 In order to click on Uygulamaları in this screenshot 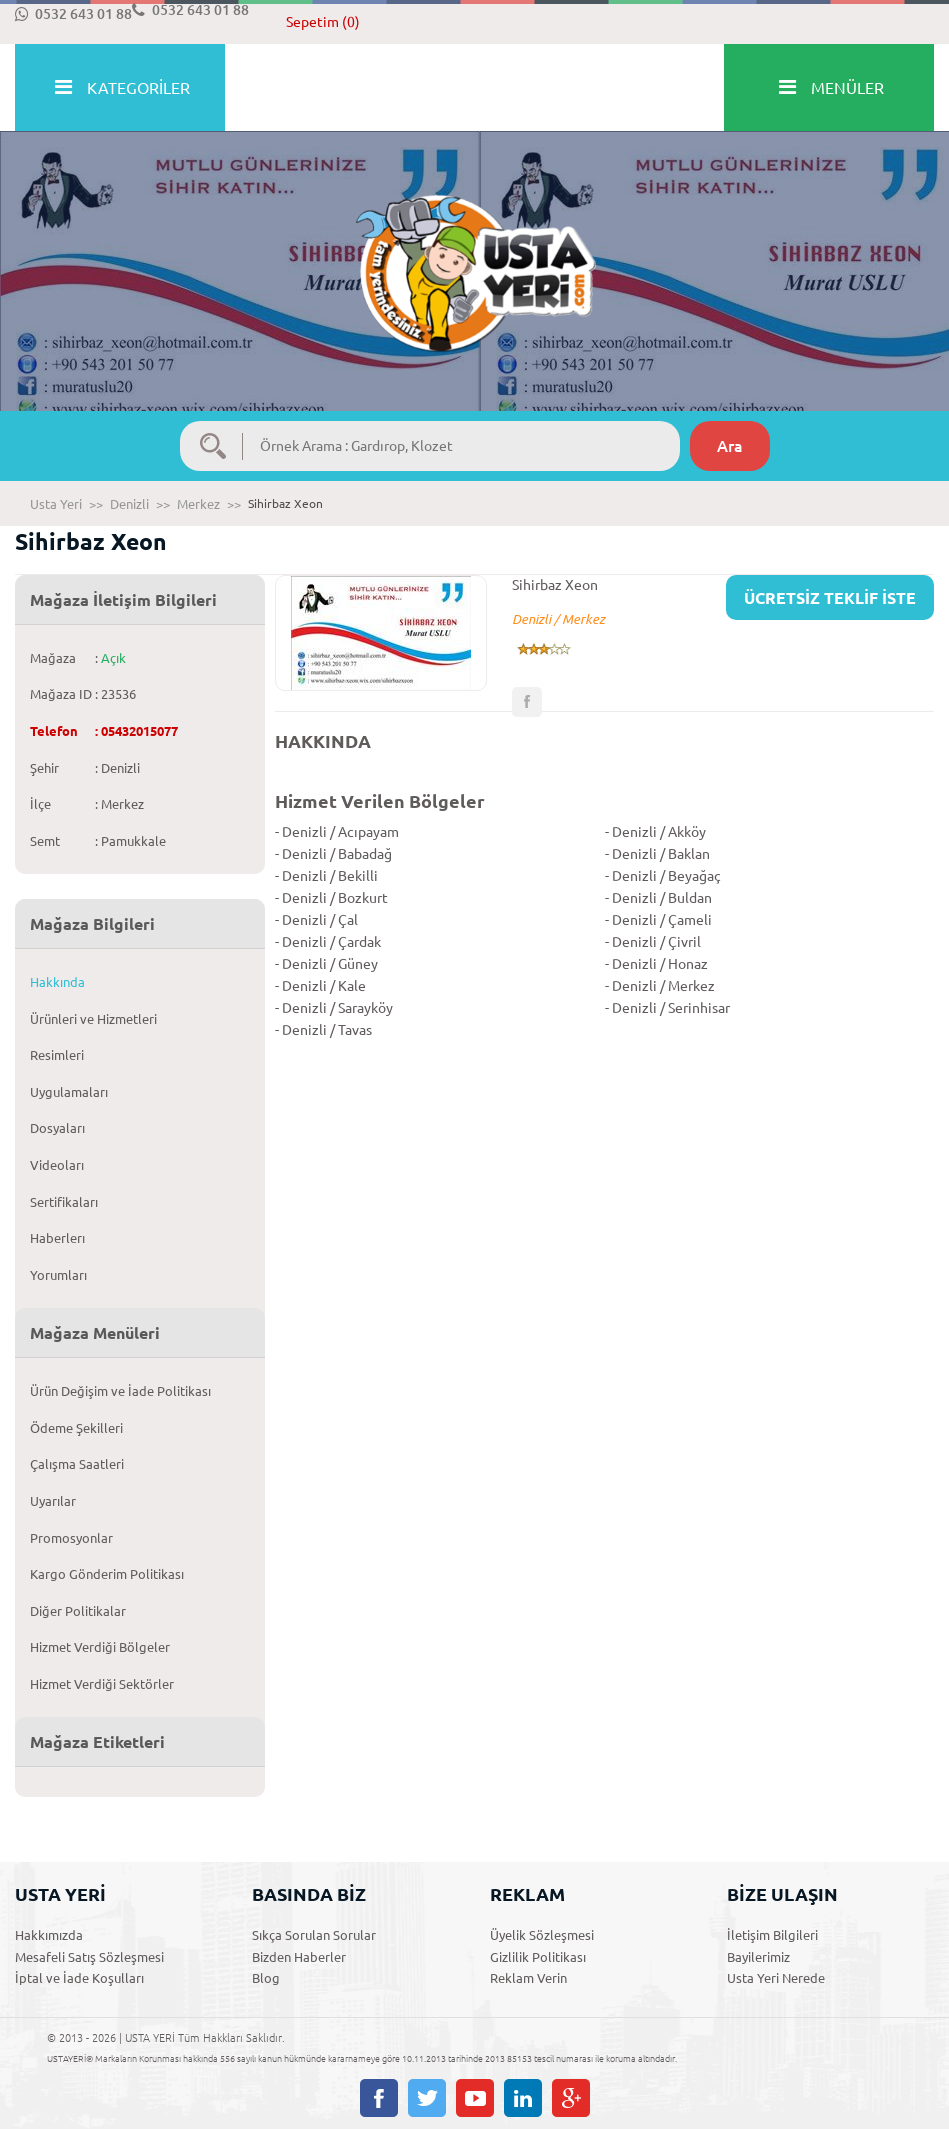, I will do `click(69, 1092)`.